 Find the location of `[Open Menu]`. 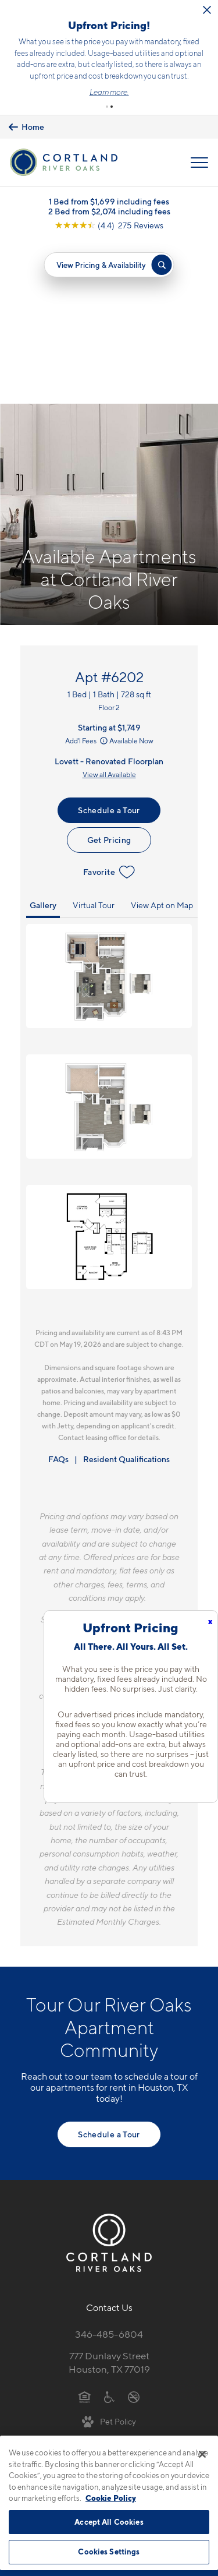

[Open Menu] is located at coordinates (199, 162).